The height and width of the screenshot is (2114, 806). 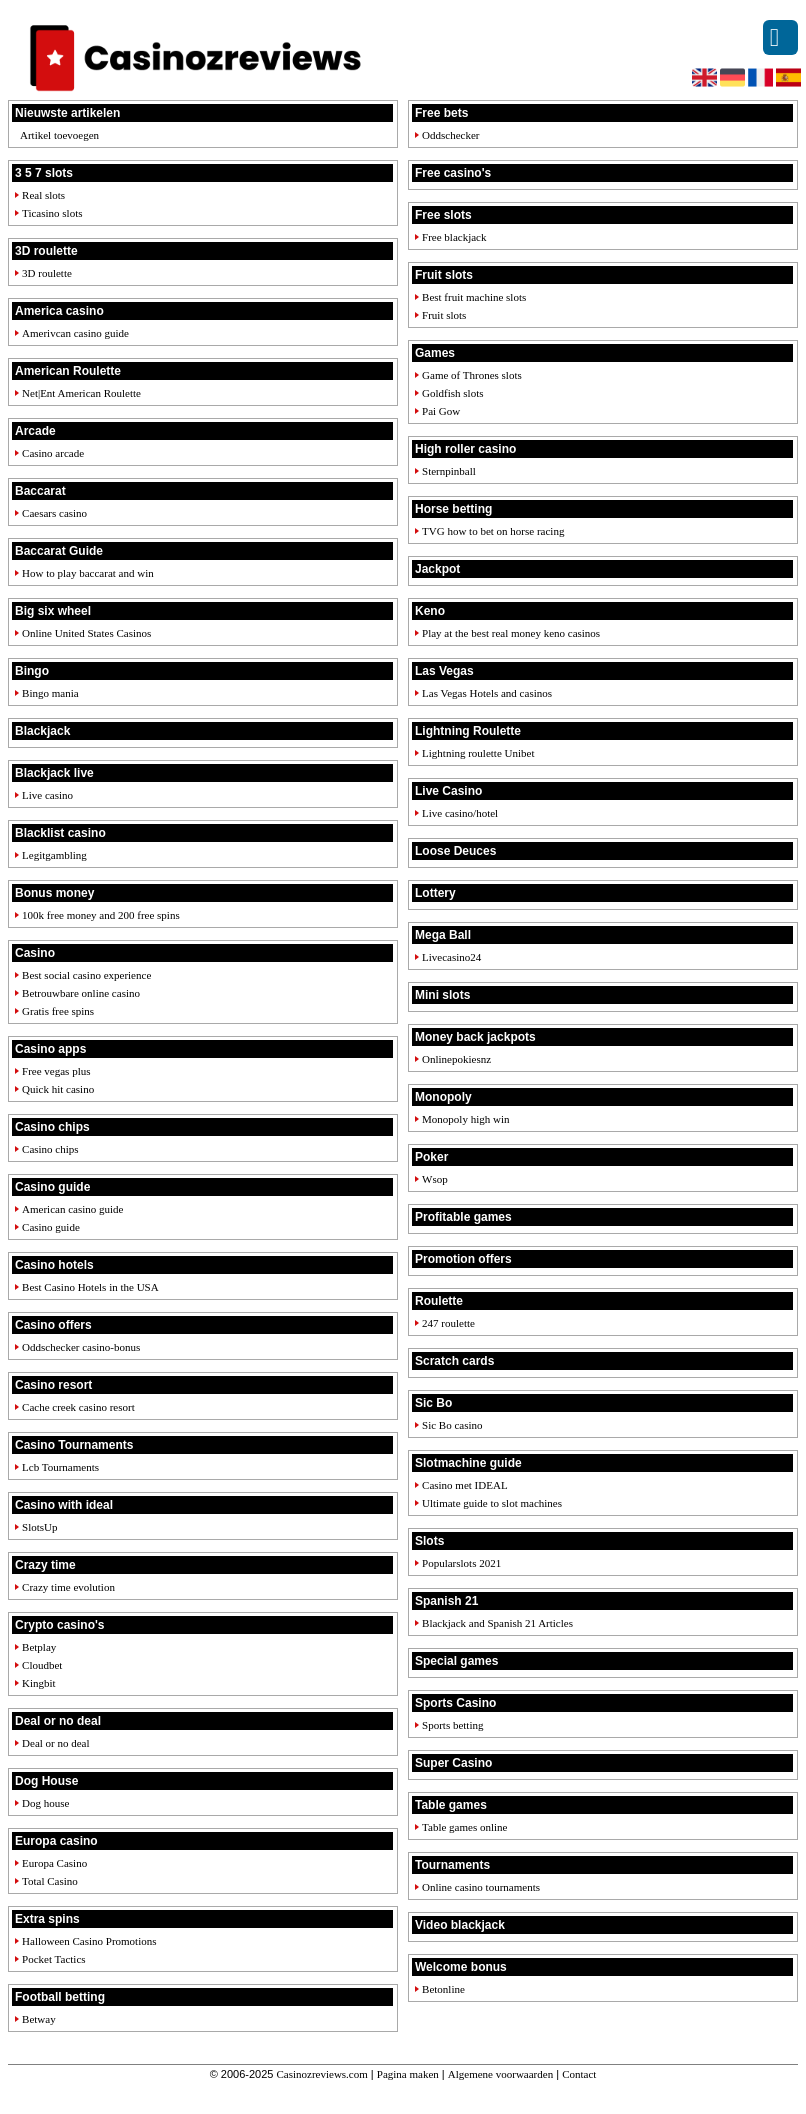 What do you see at coordinates (101, 915) in the screenshot?
I see `100k free money and 200 free spins` at bounding box center [101, 915].